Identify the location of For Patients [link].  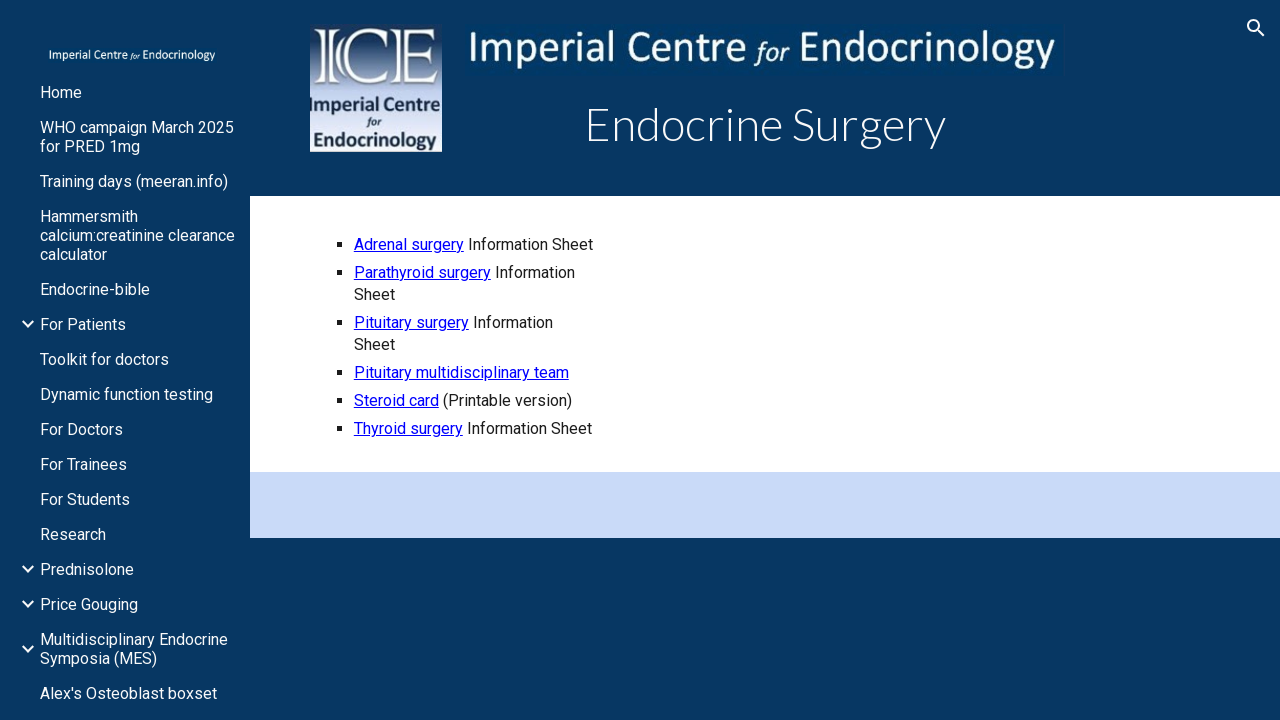
(83, 324).